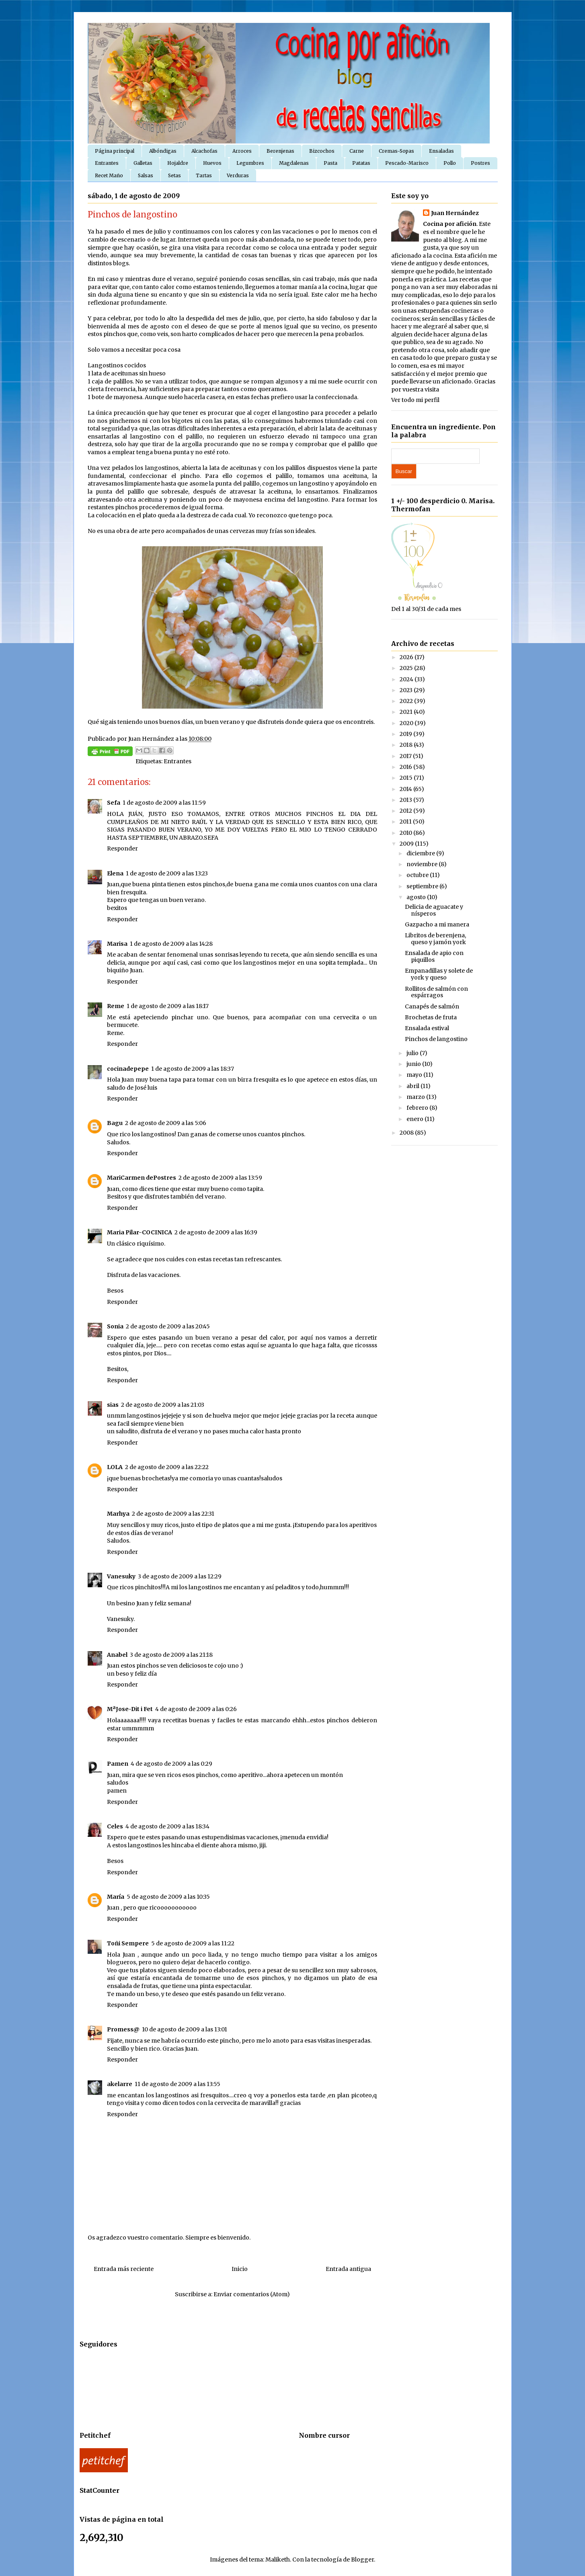 This screenshot has height=2576, width=585. Describe the element at coordinates (422, 886) in the screenshot. I see `septiembre` at that location.